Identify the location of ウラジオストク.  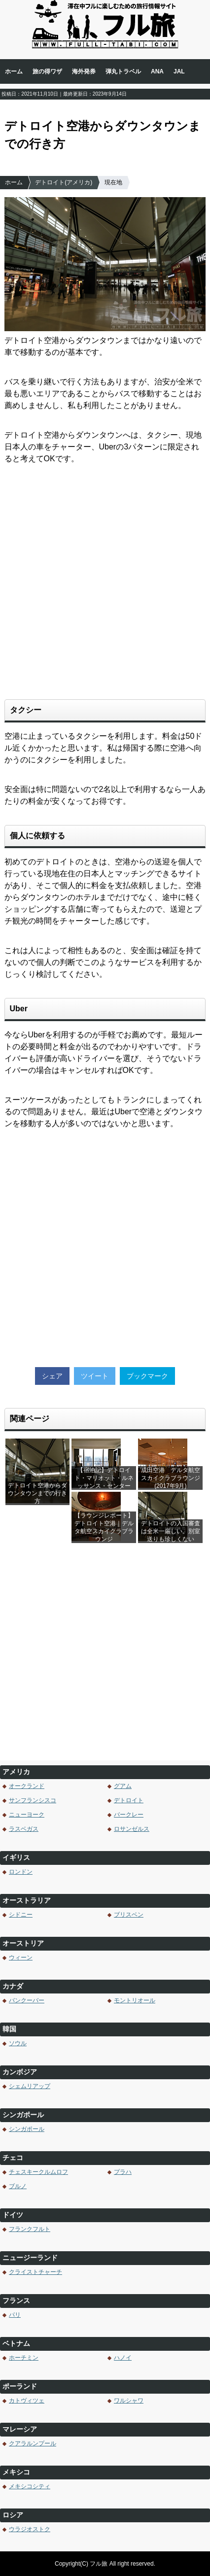
(29, 2529).